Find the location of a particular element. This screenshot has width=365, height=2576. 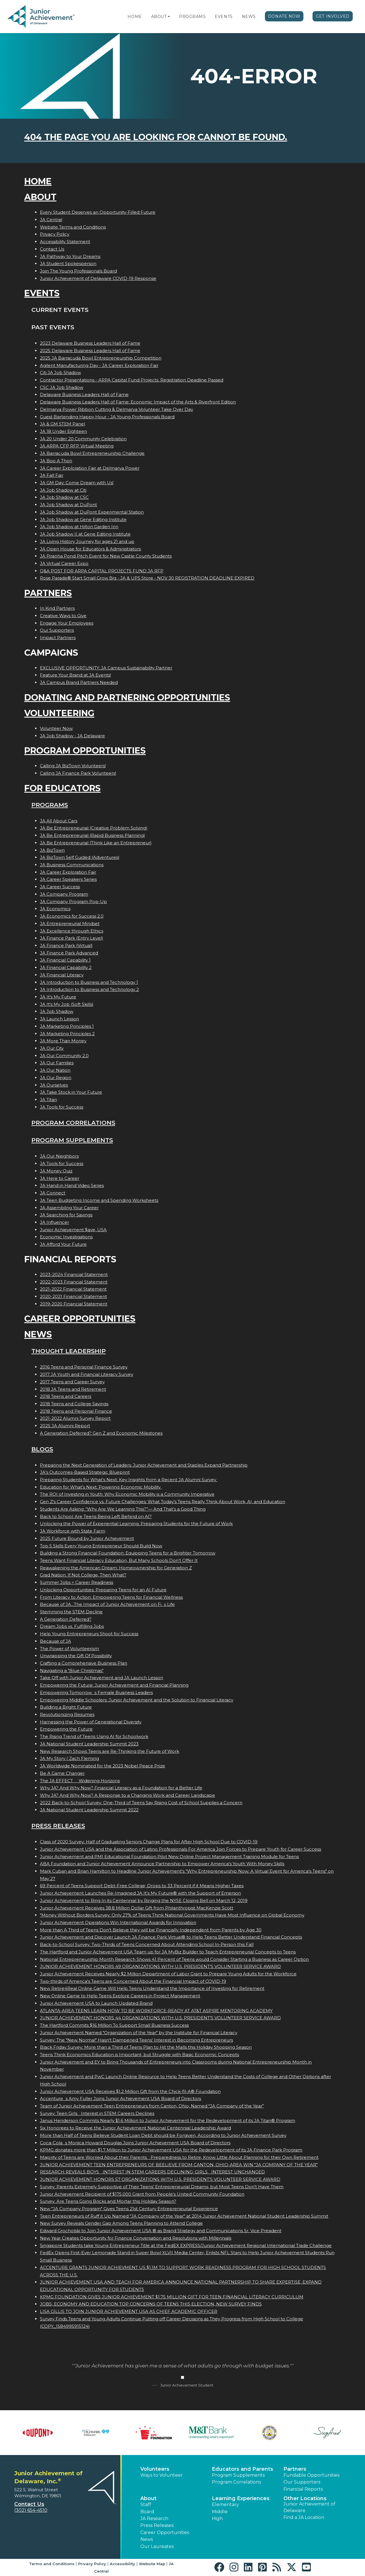

Program Correlations is located at coordinates (73, 1122).